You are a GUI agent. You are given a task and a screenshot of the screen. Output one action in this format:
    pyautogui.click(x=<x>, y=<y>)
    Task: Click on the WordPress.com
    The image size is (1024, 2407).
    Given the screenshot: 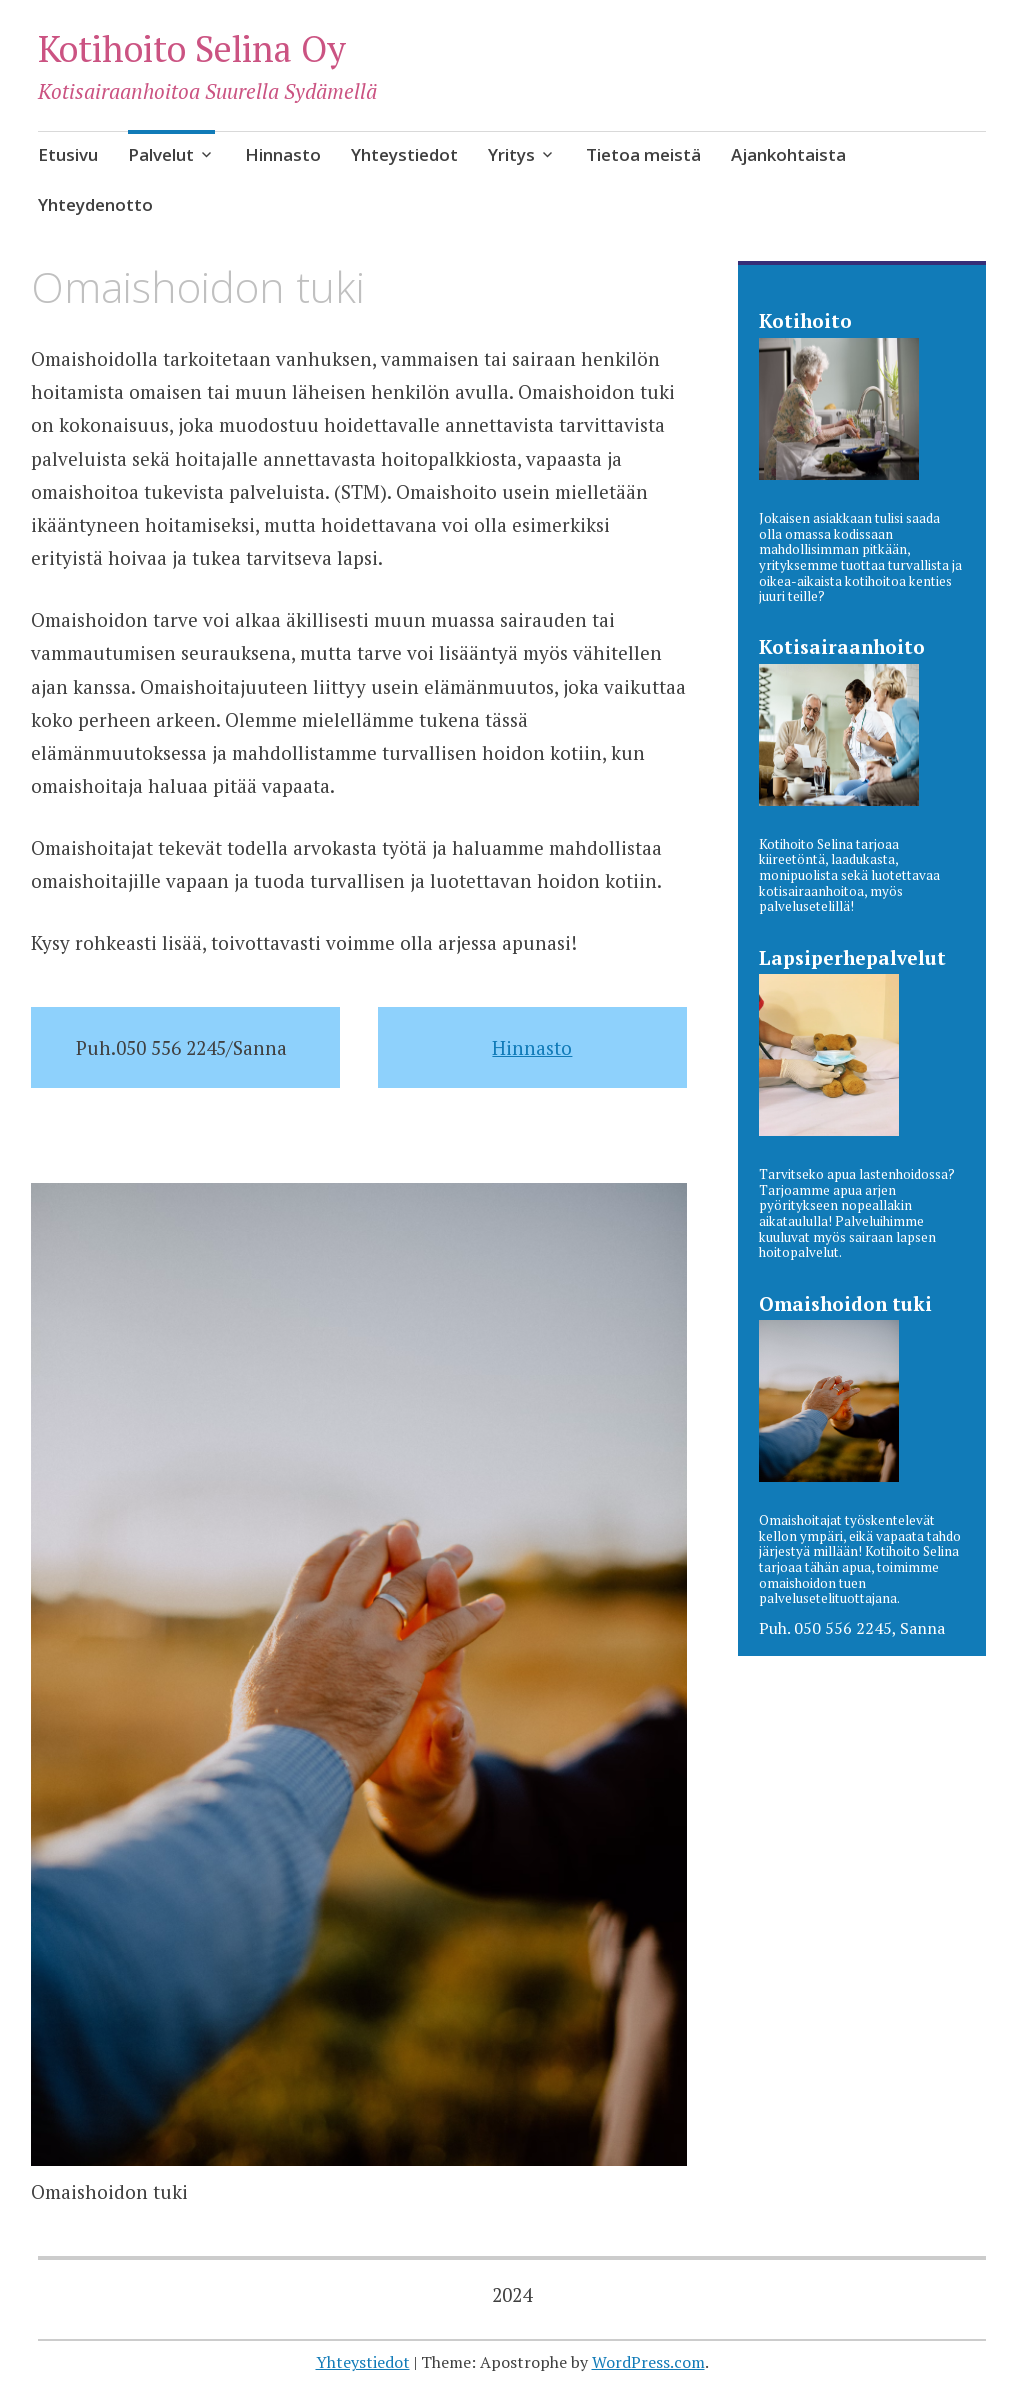 What is the action you would take?
    pyautogui.click(x=648, y=2362)
    